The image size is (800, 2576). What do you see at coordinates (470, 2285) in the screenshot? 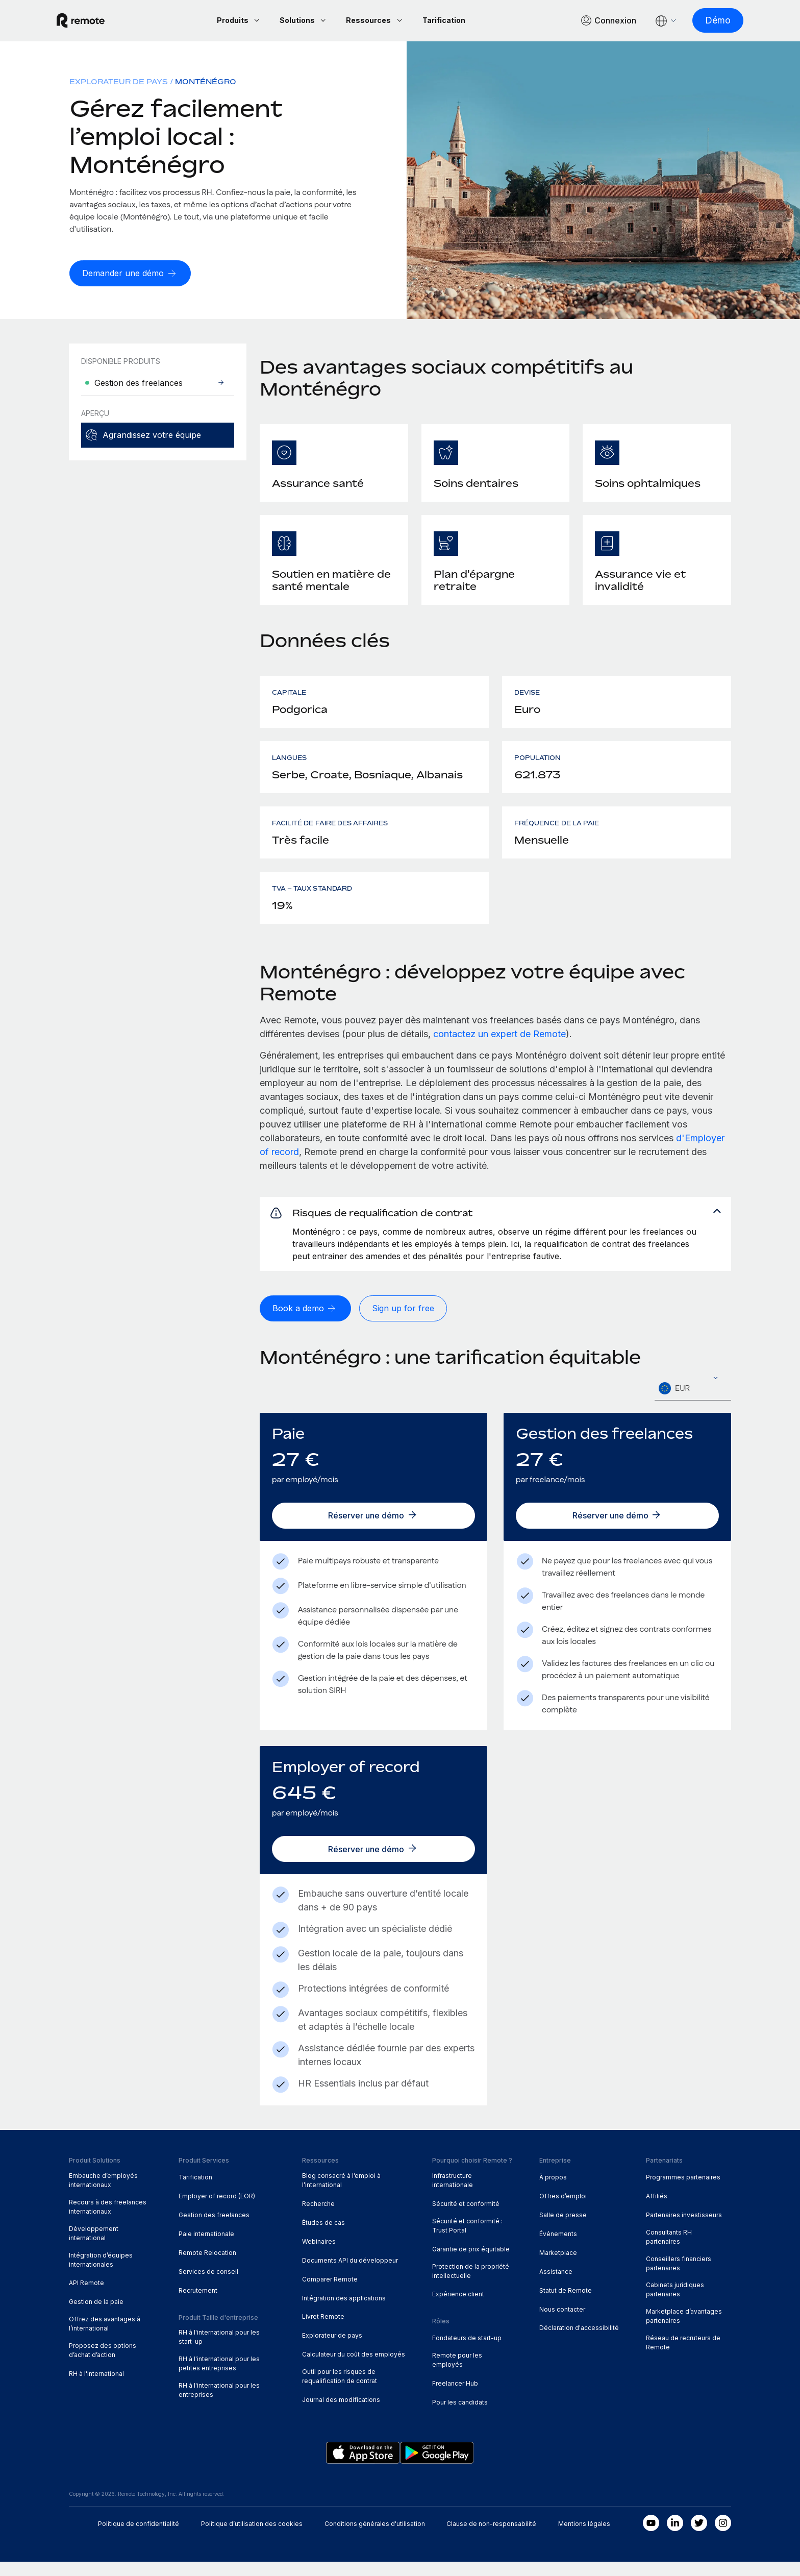
I see `Protection de la propriété intellectuelle [menuitem]` at bounding box center [470, 2285].